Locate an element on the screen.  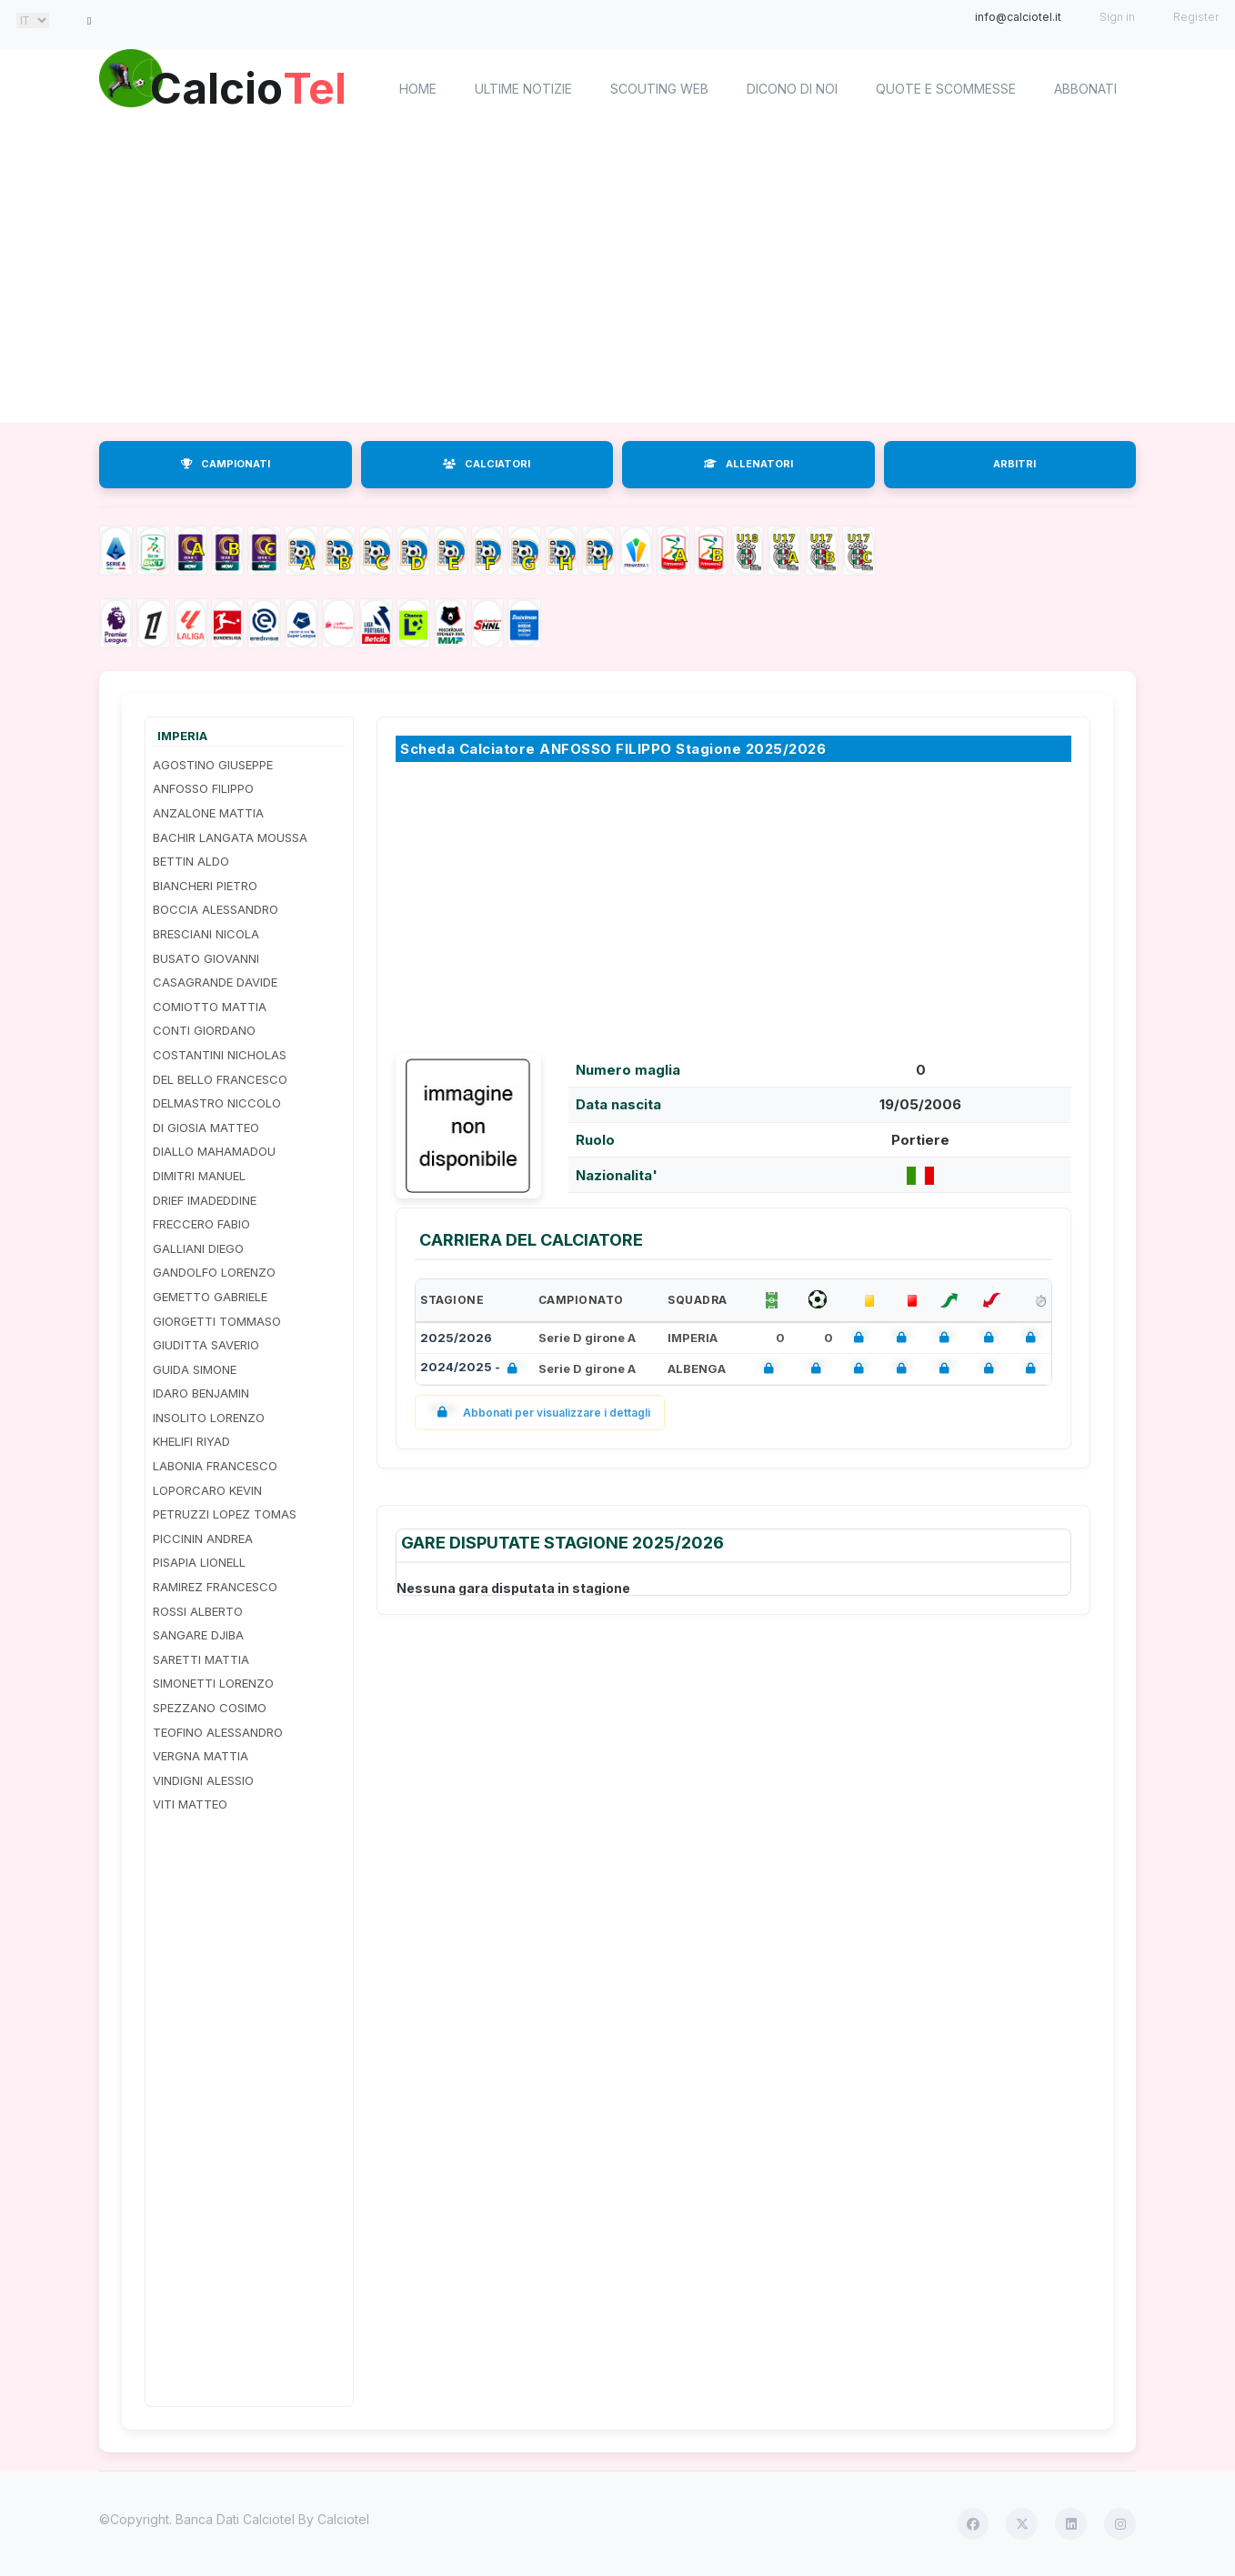
DIALLO MAHAMADOU is located at coordinates (214, 1151).